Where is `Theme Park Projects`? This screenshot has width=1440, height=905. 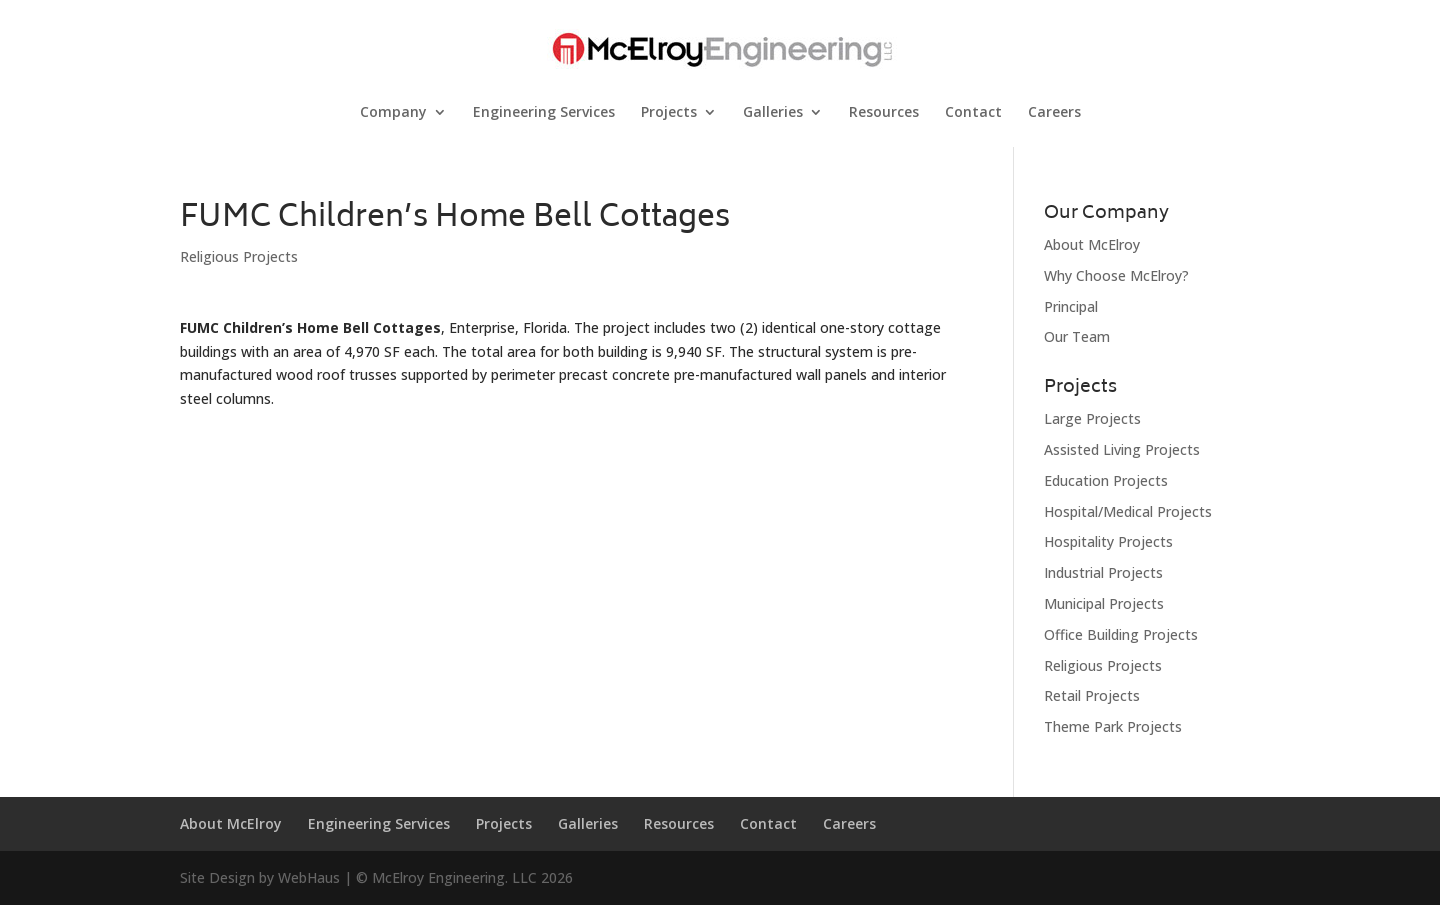
Theme Park Projects is located at coordinates (1113, 726).